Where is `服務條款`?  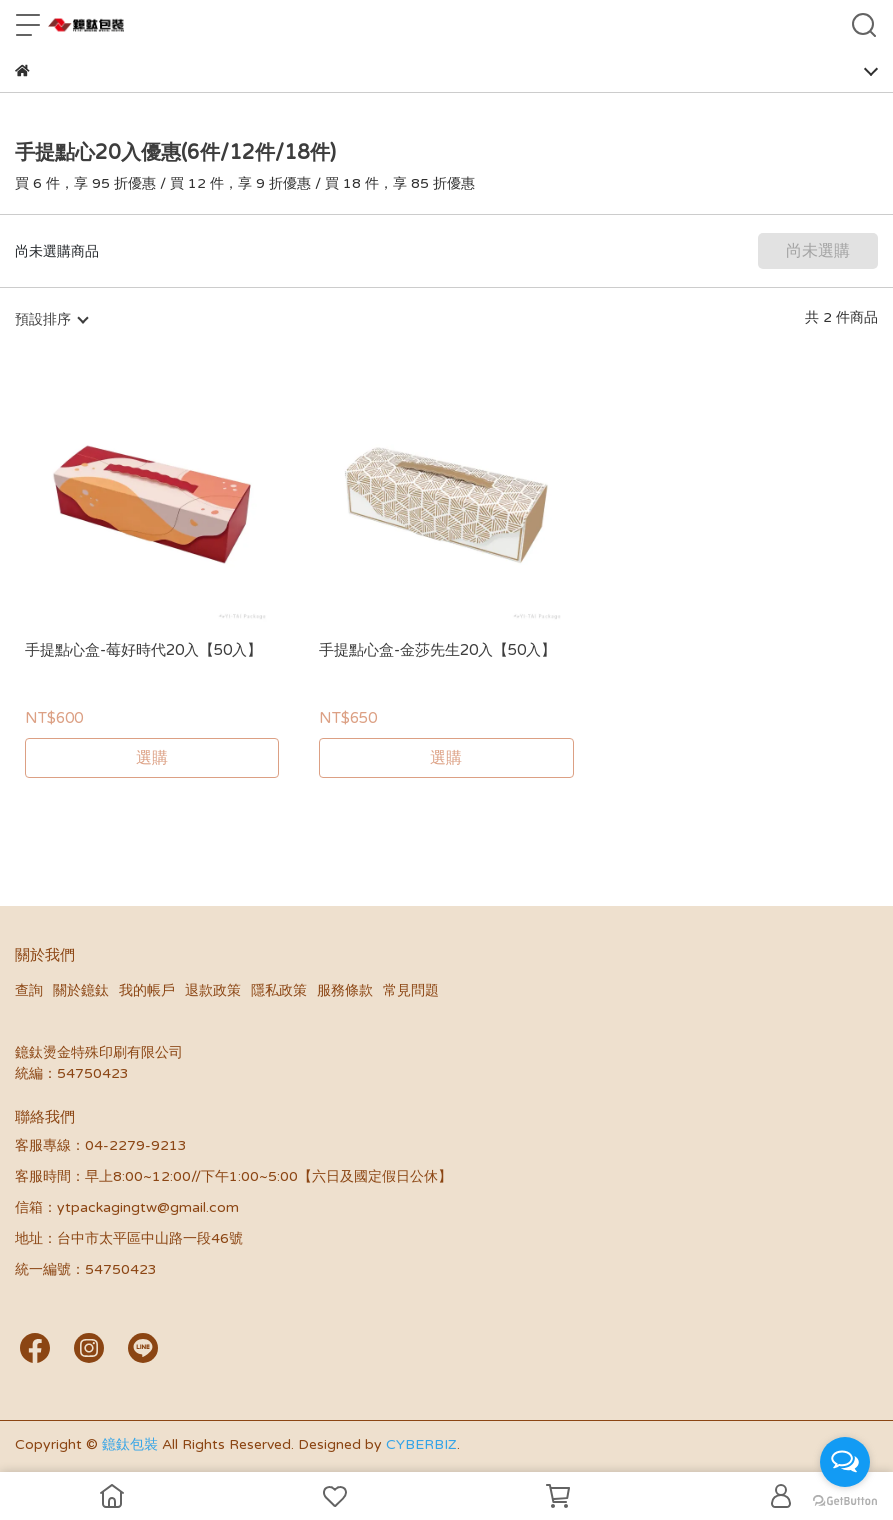
服務條款 is located at coordinates (345, 990).